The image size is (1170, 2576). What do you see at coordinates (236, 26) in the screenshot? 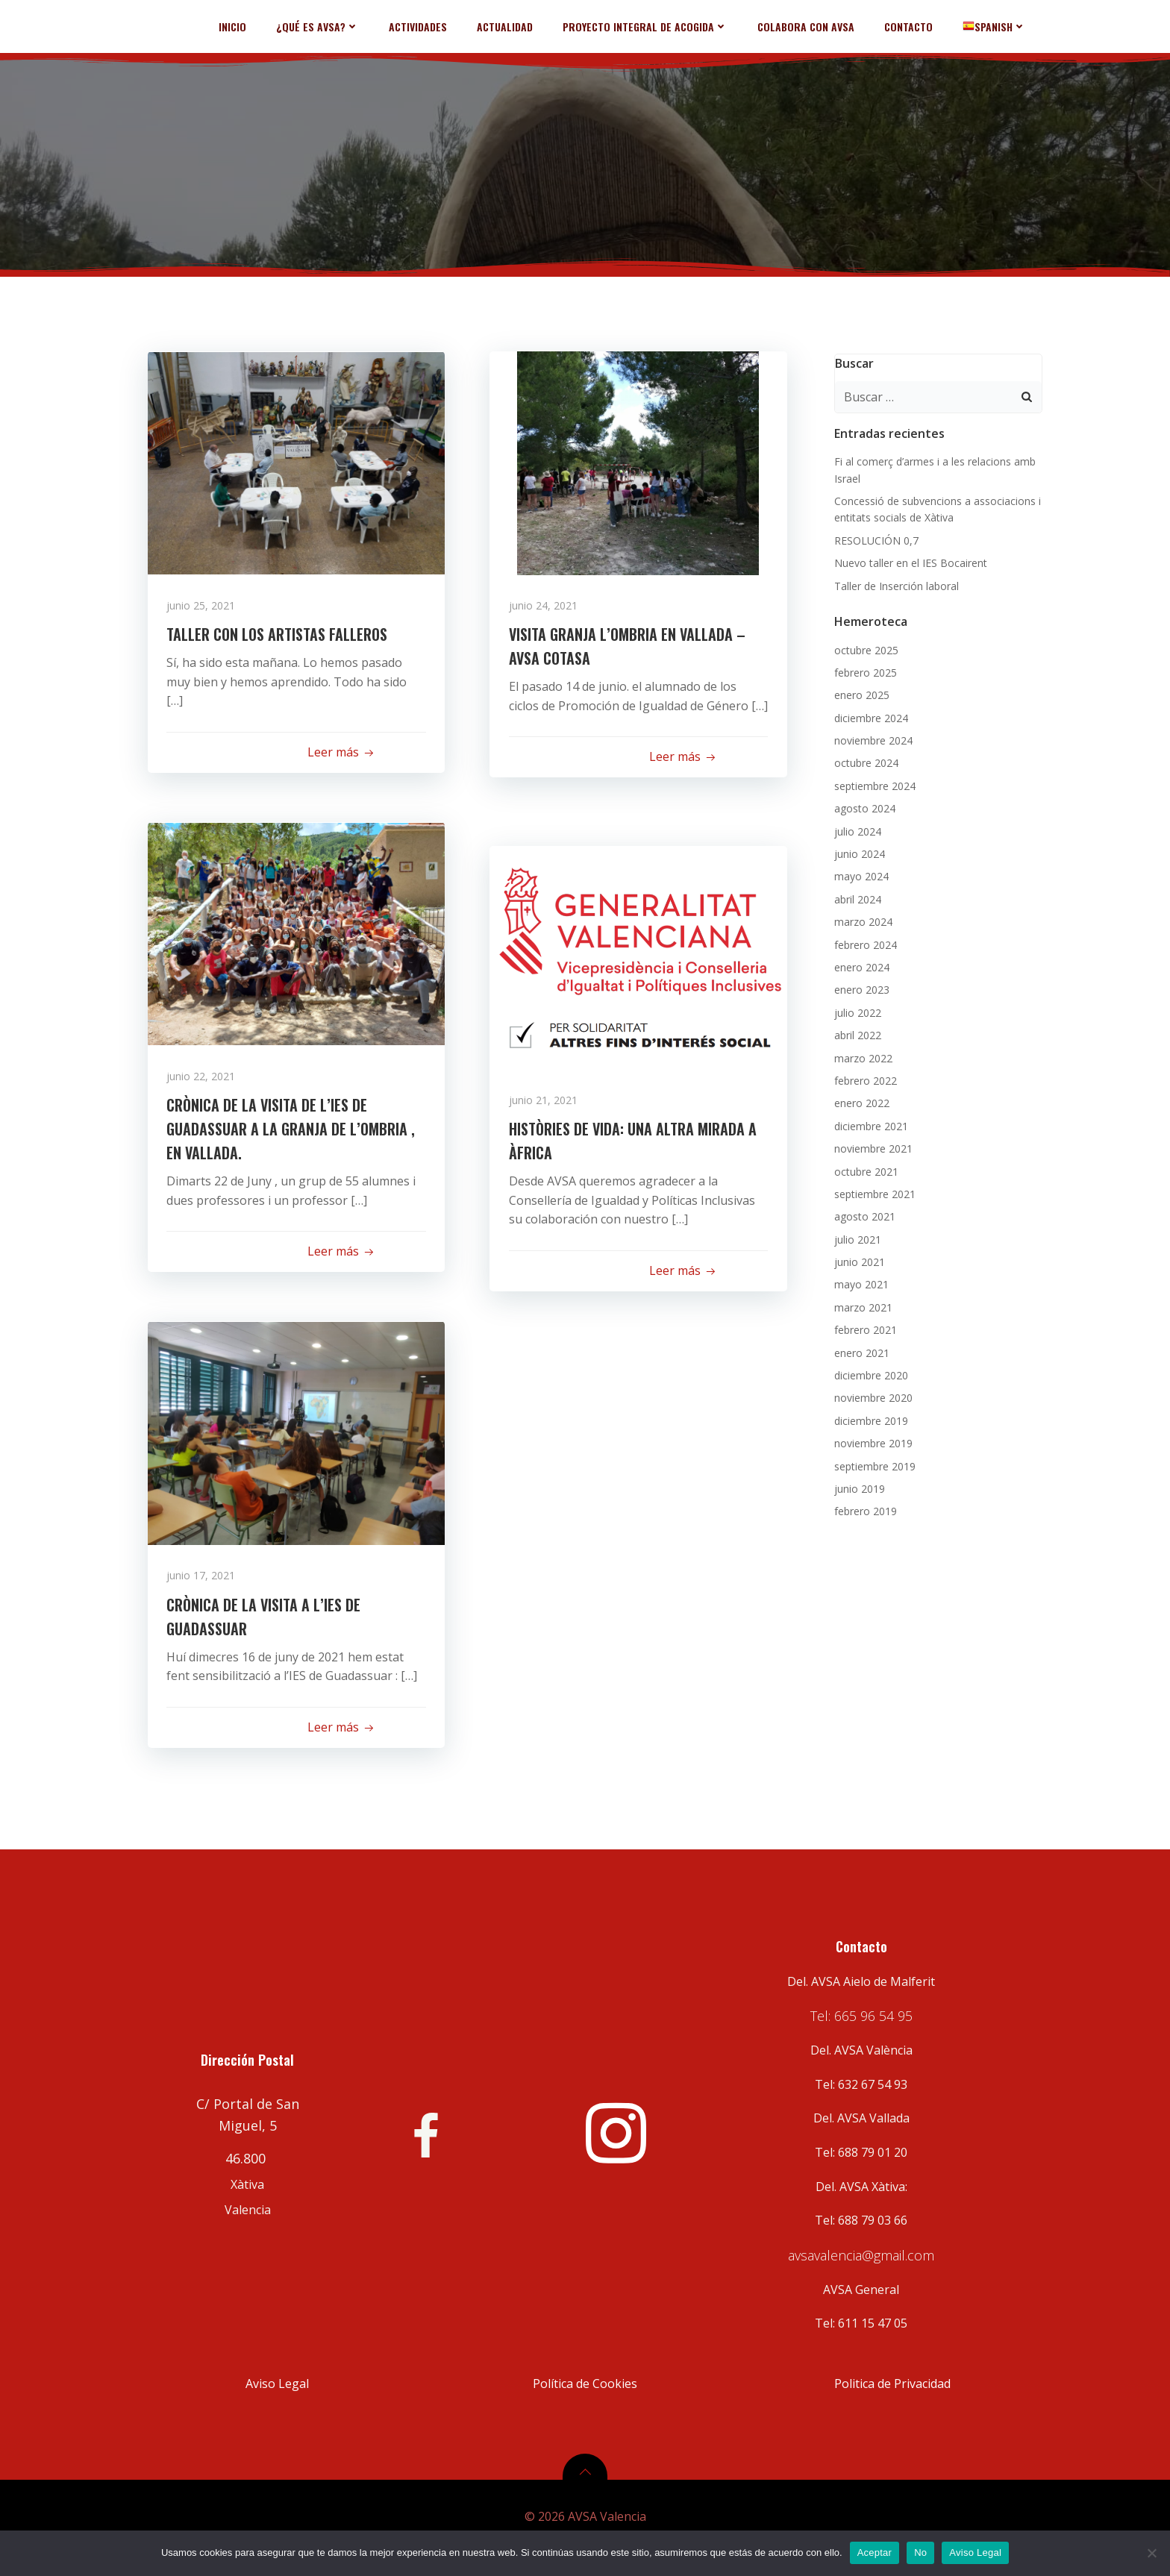
I see `INICIO` at bounding box center [236, 26].